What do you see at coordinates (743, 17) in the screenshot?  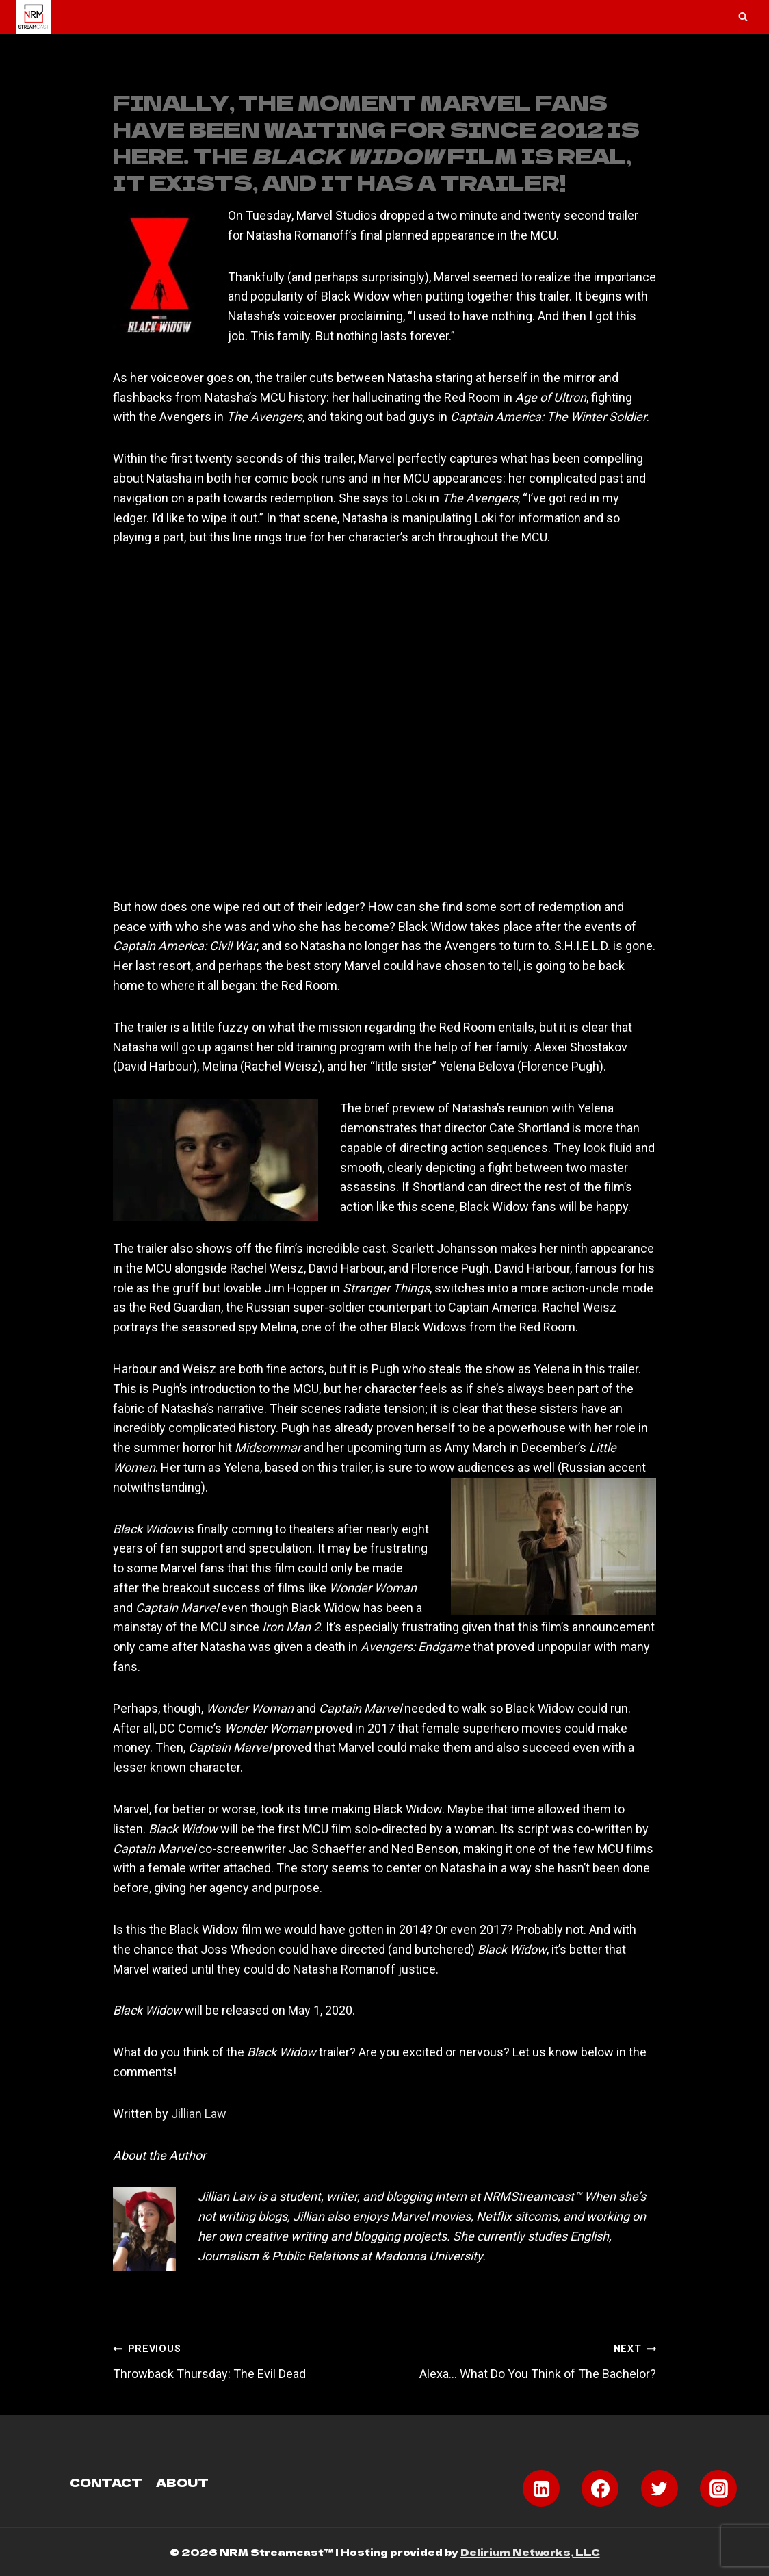 I see `[View Search Form]` at bounding box center [743, 17].